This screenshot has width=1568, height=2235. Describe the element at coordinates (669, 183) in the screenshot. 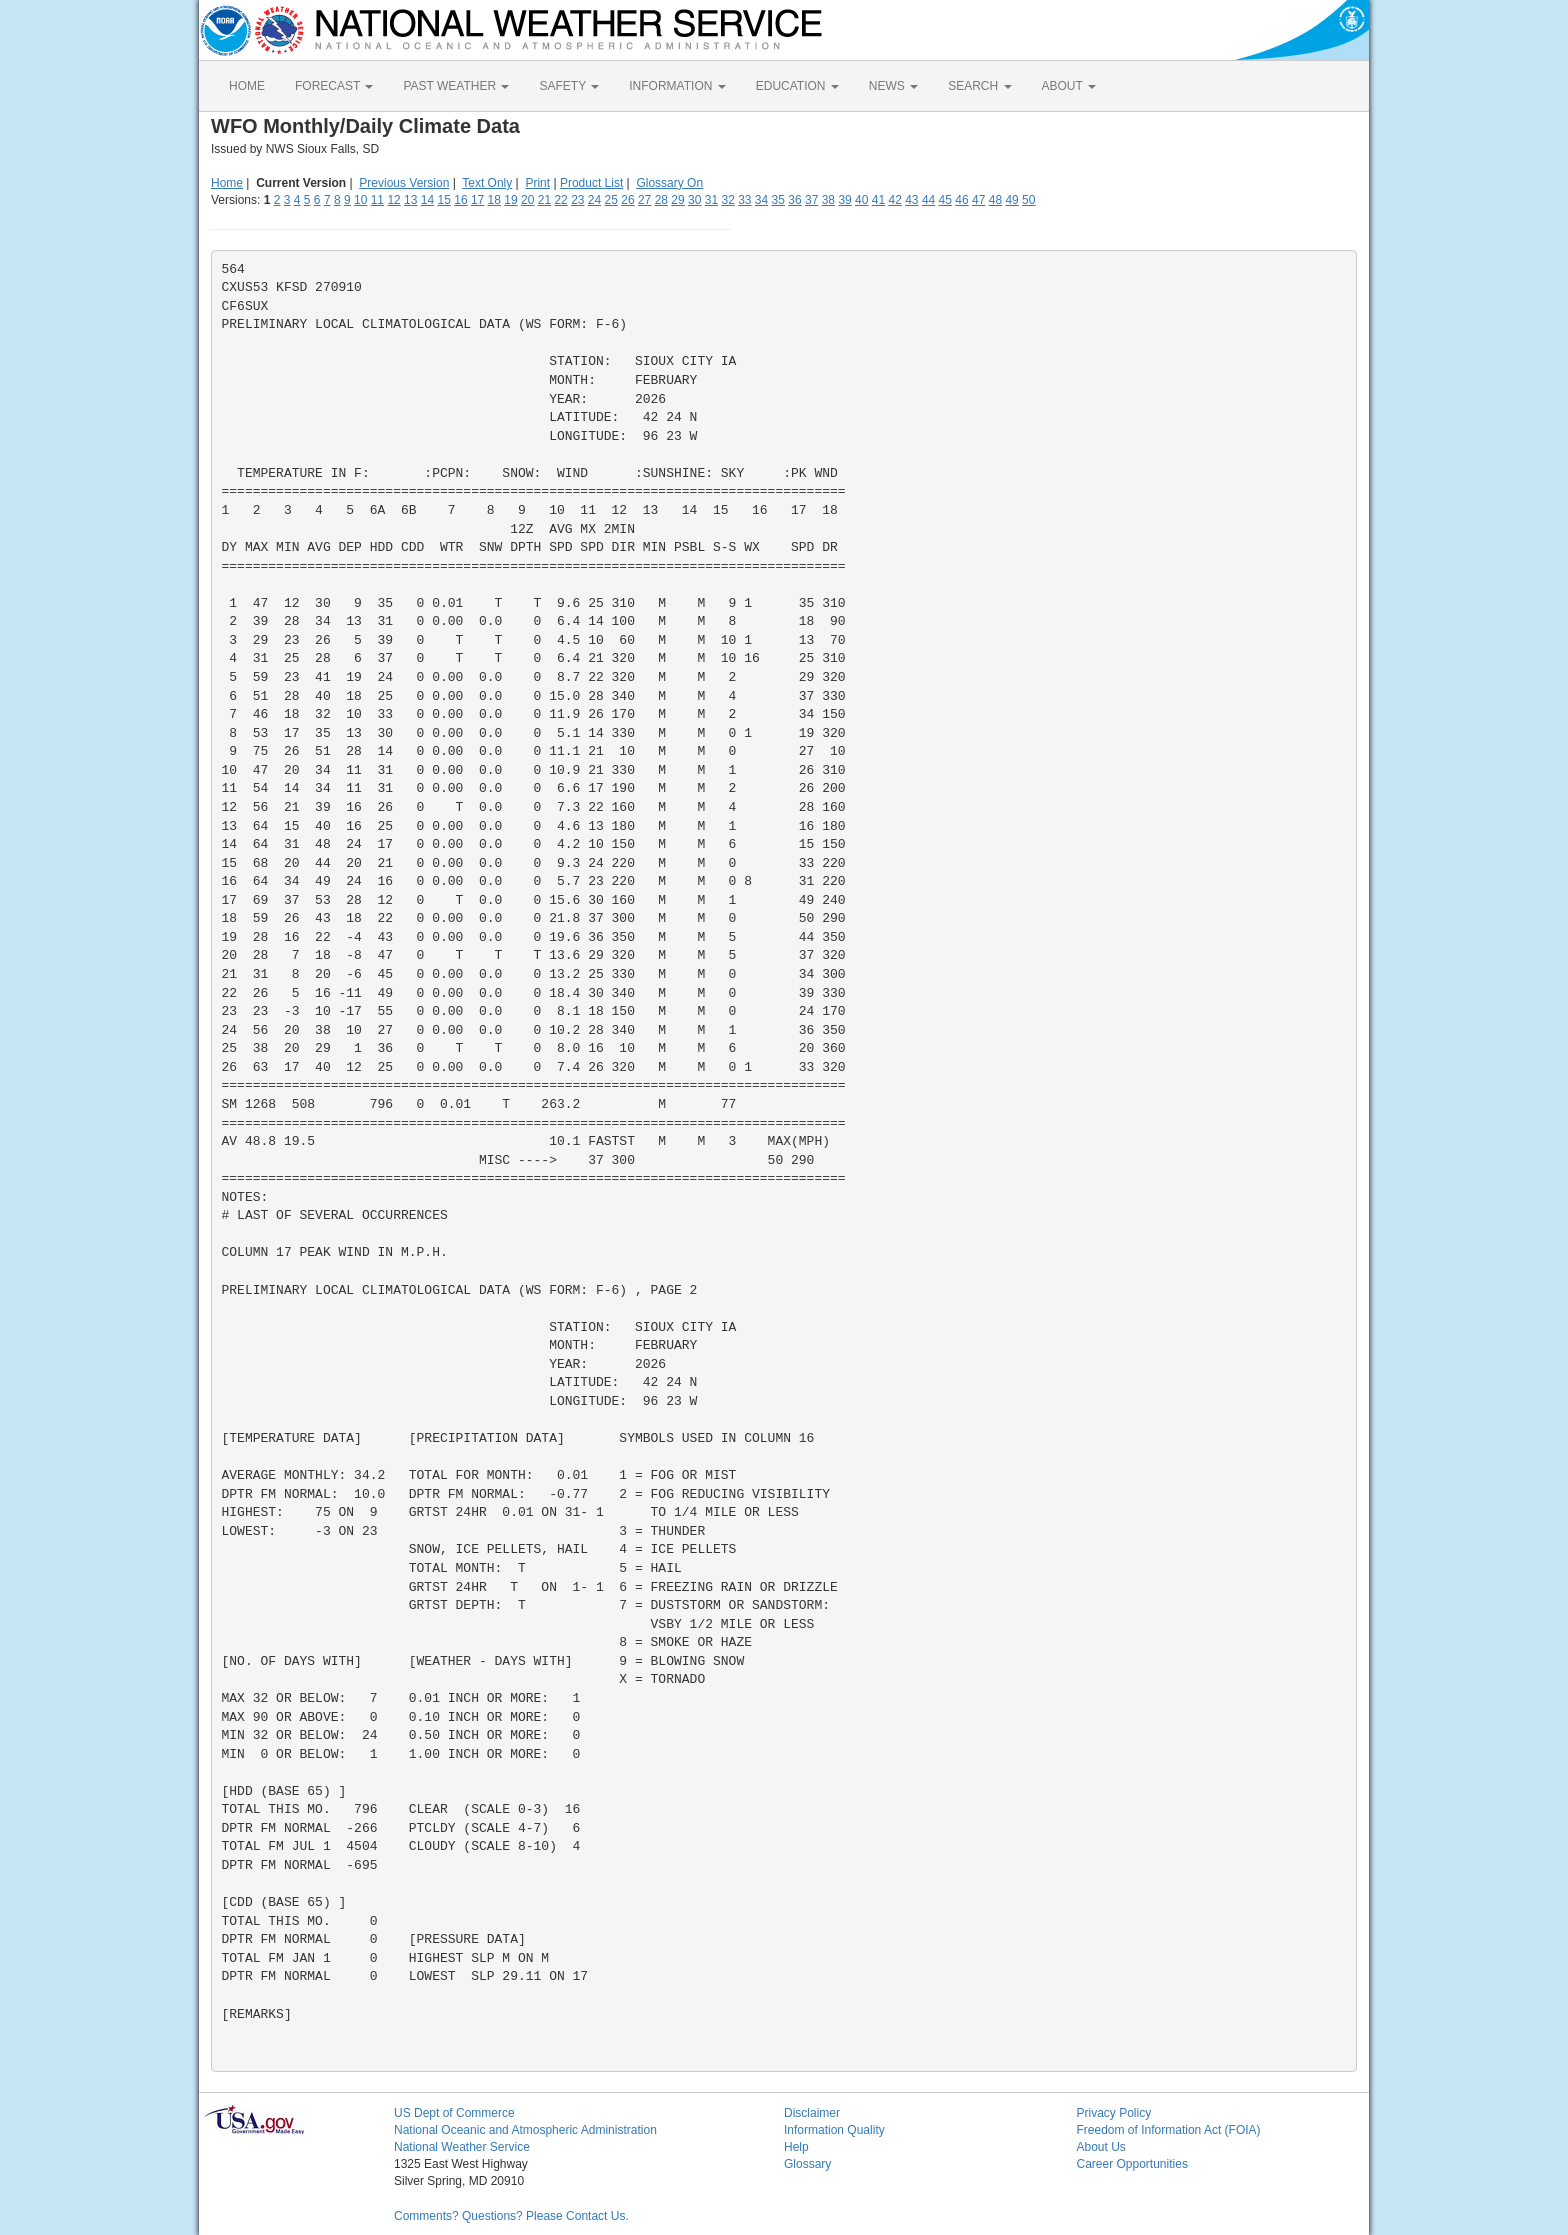

I see `Glossary On` at that location.